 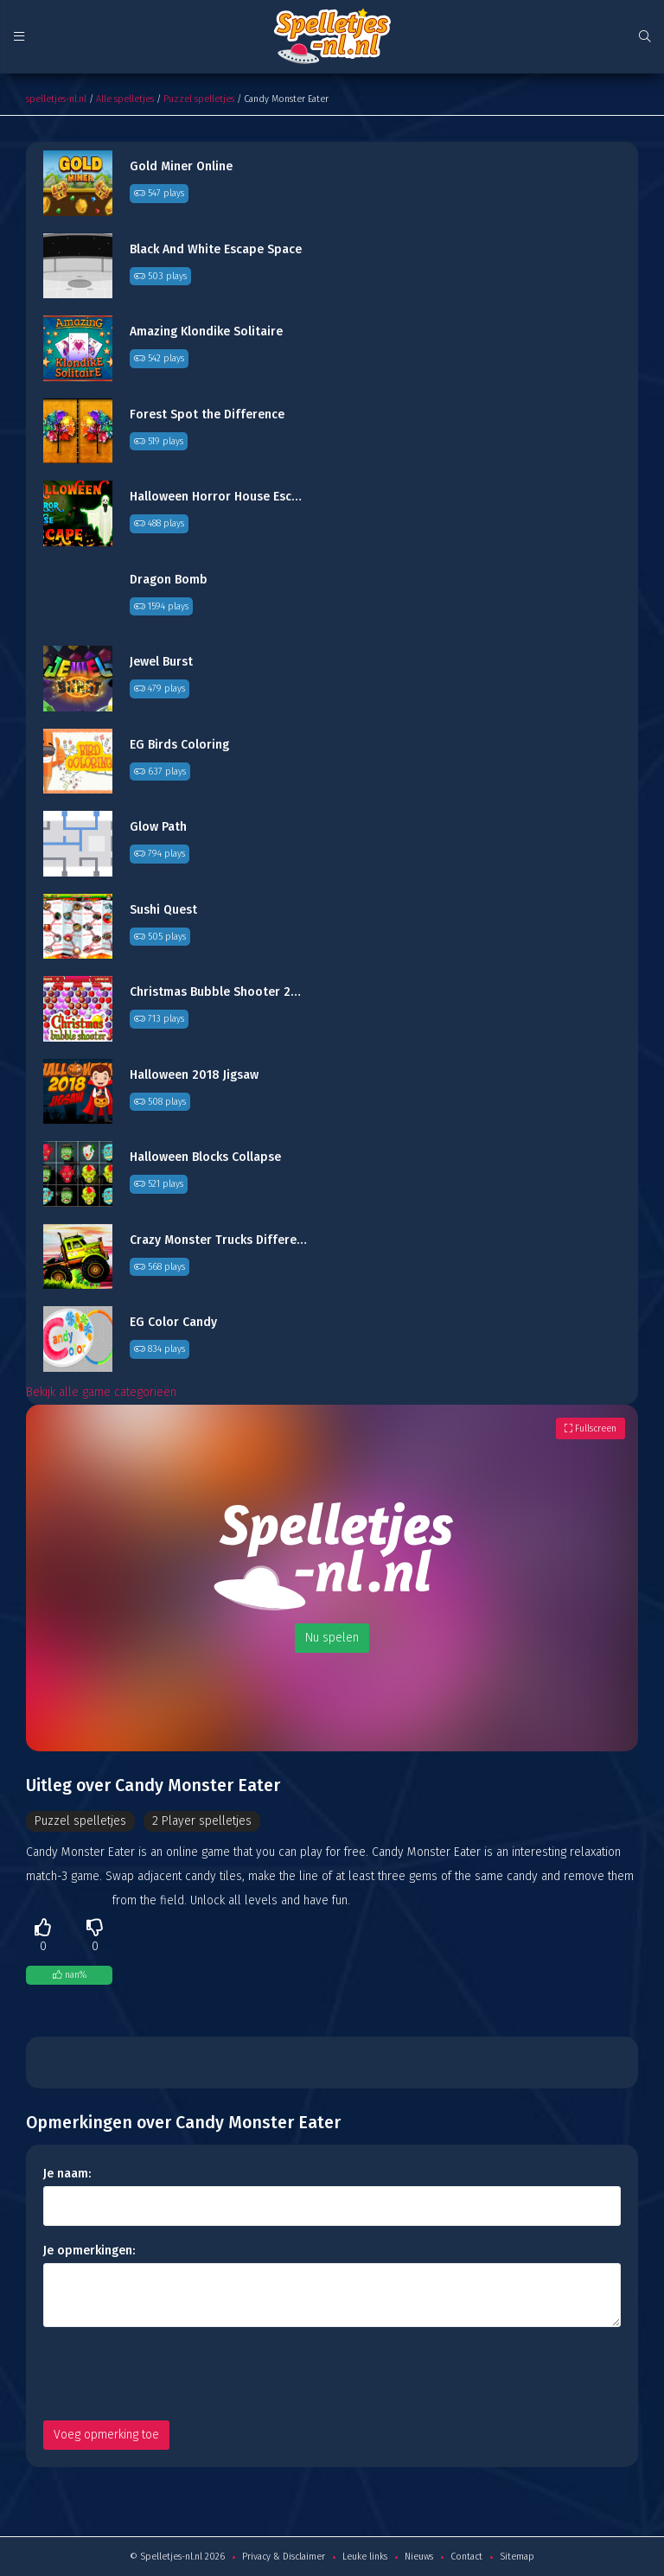 What do you see at coordinates (101, 1392) in the screenshot?
I see `Bekijk alle game categorieën` at bounding box center [101, 1392].